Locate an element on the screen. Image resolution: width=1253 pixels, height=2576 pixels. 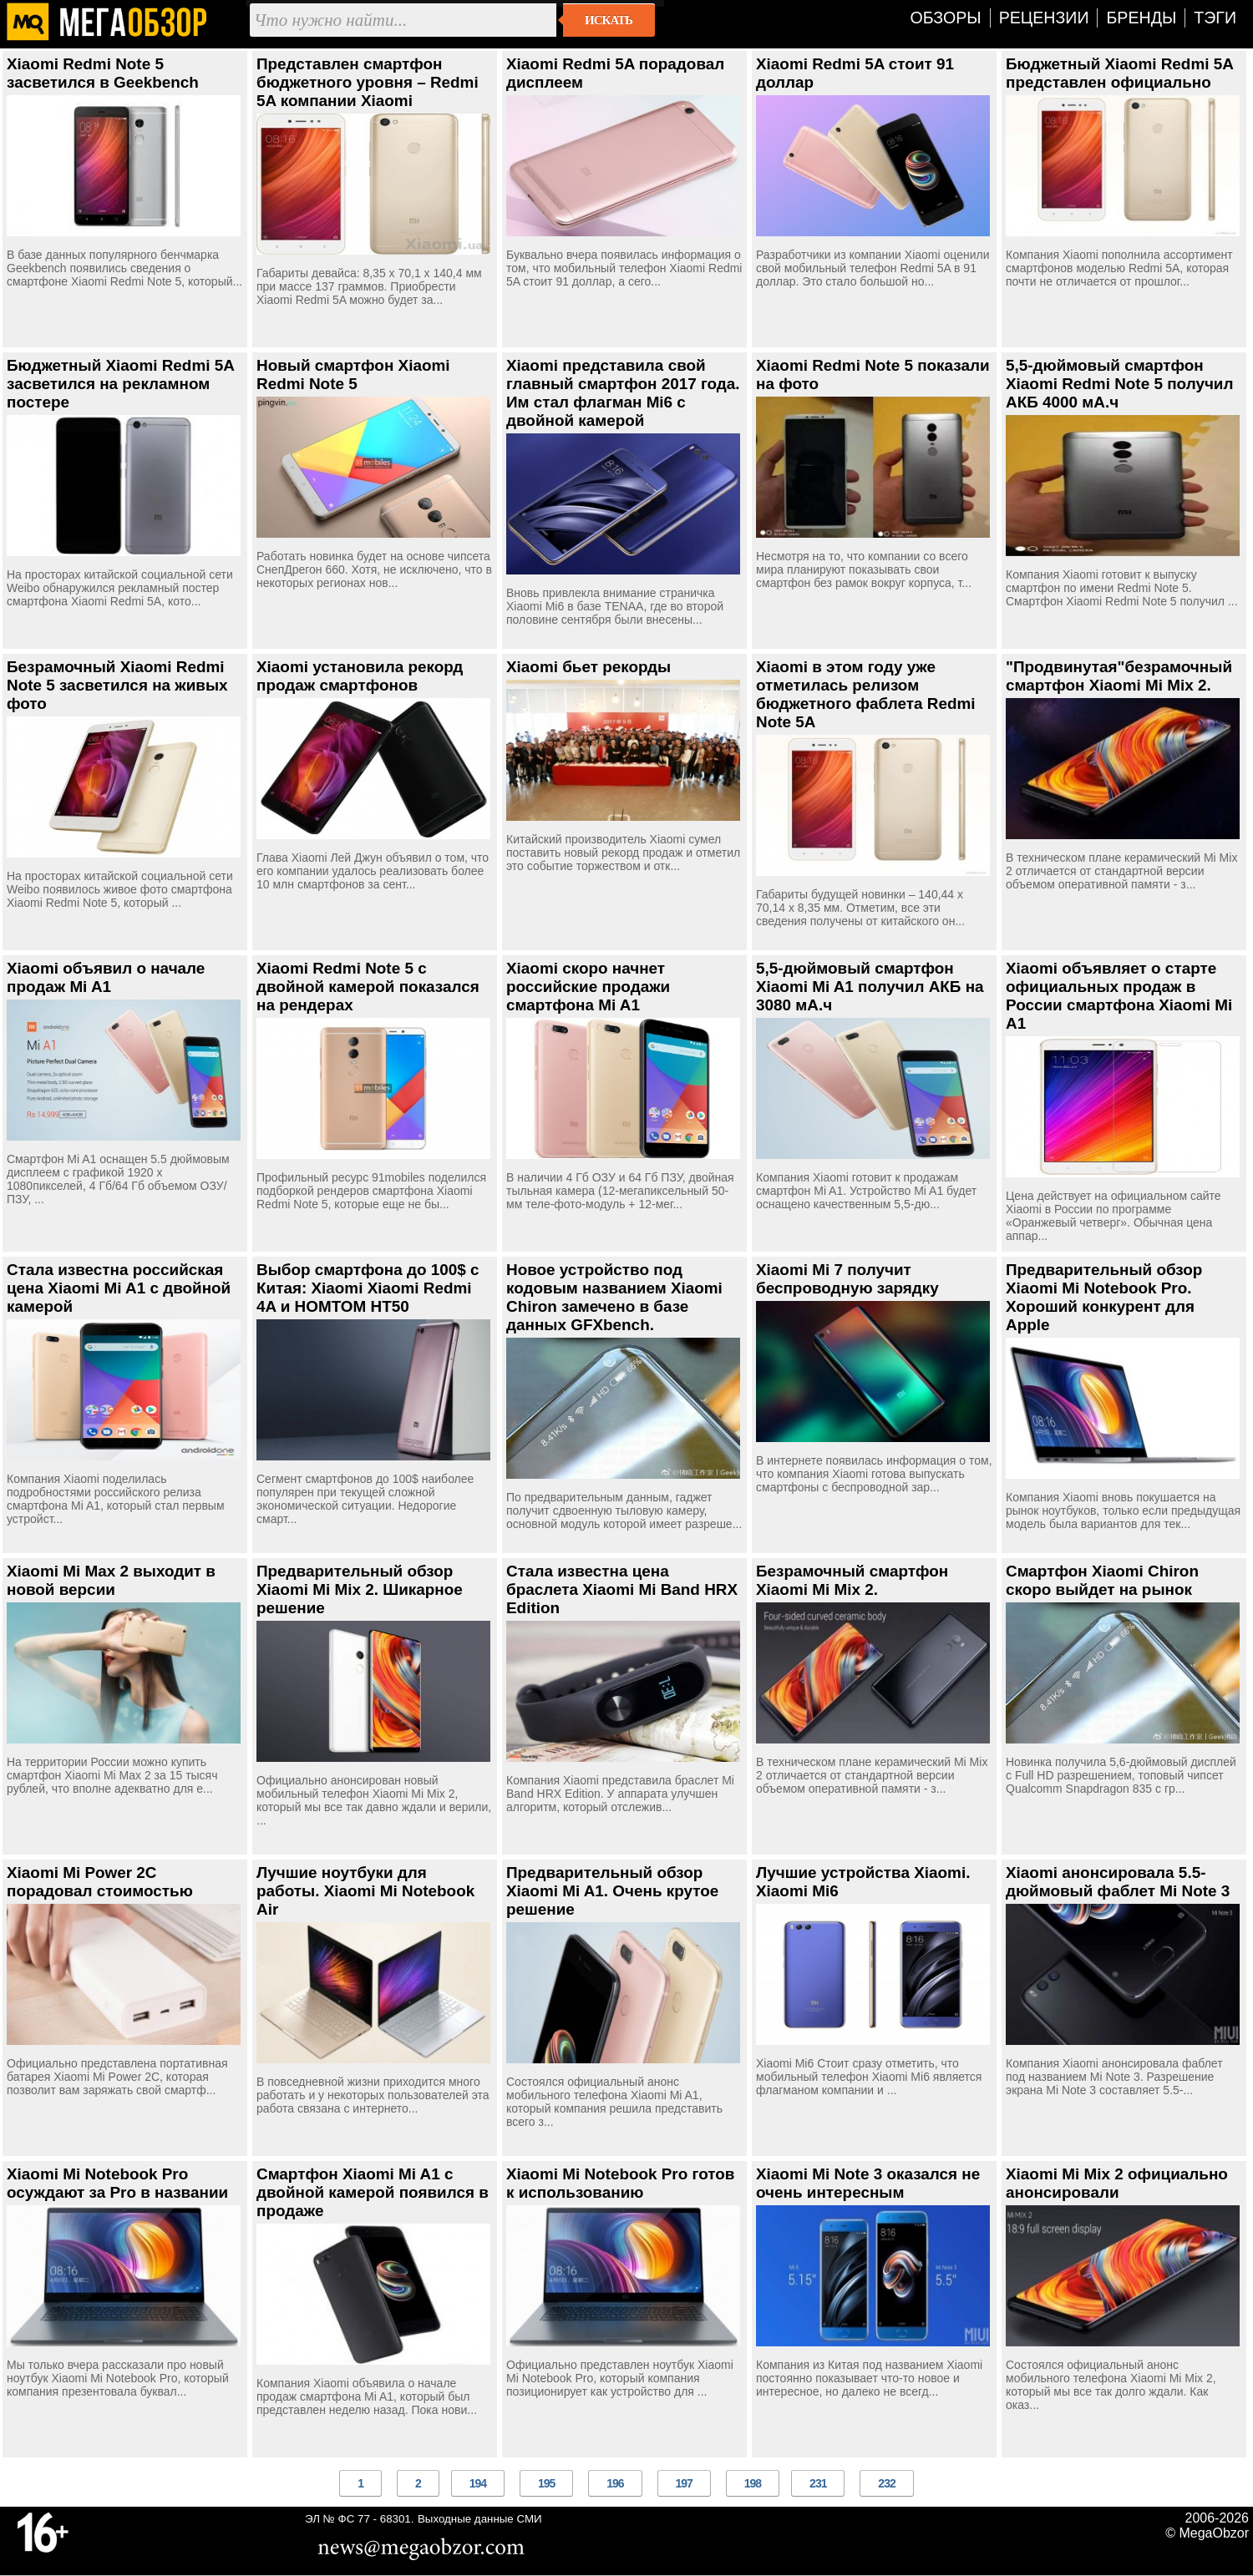
Искать is located at coordinates (608, 20).